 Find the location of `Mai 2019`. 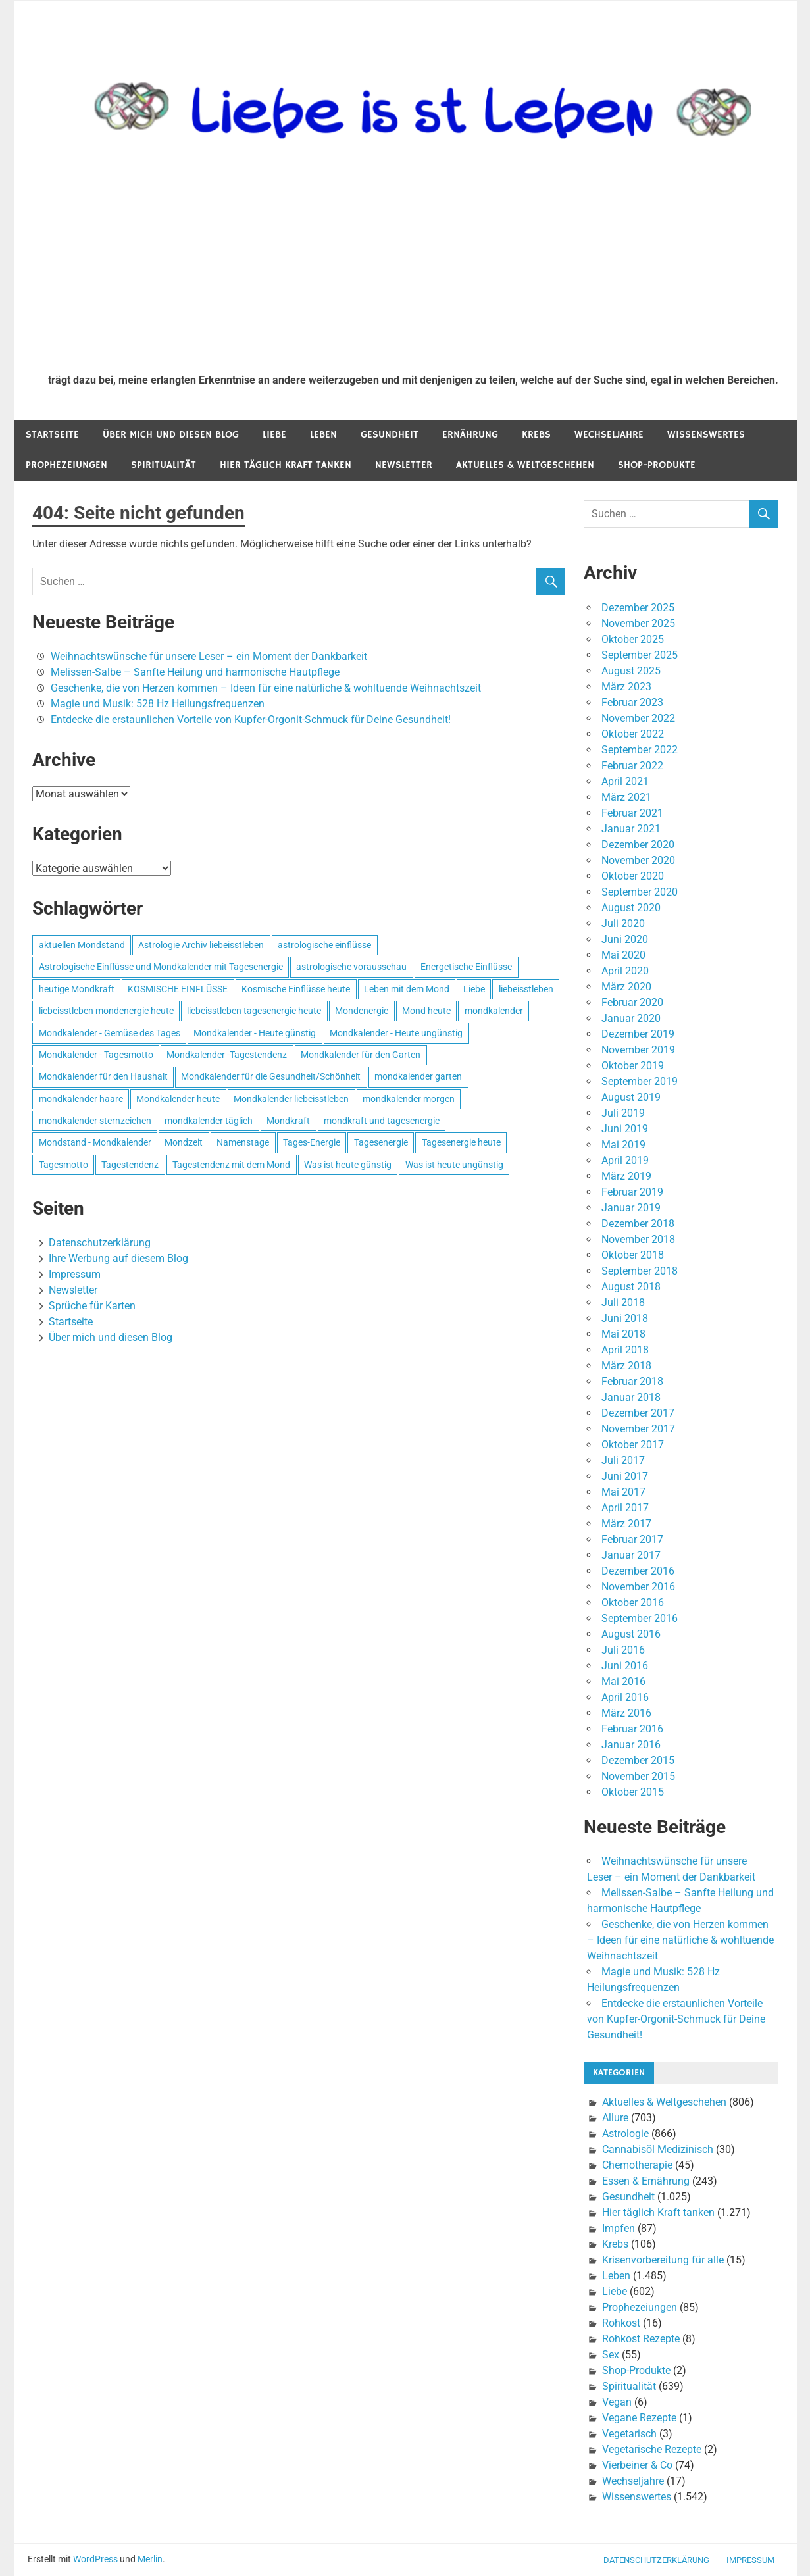

Mai 2019 is located at coordinates (623, 1144).